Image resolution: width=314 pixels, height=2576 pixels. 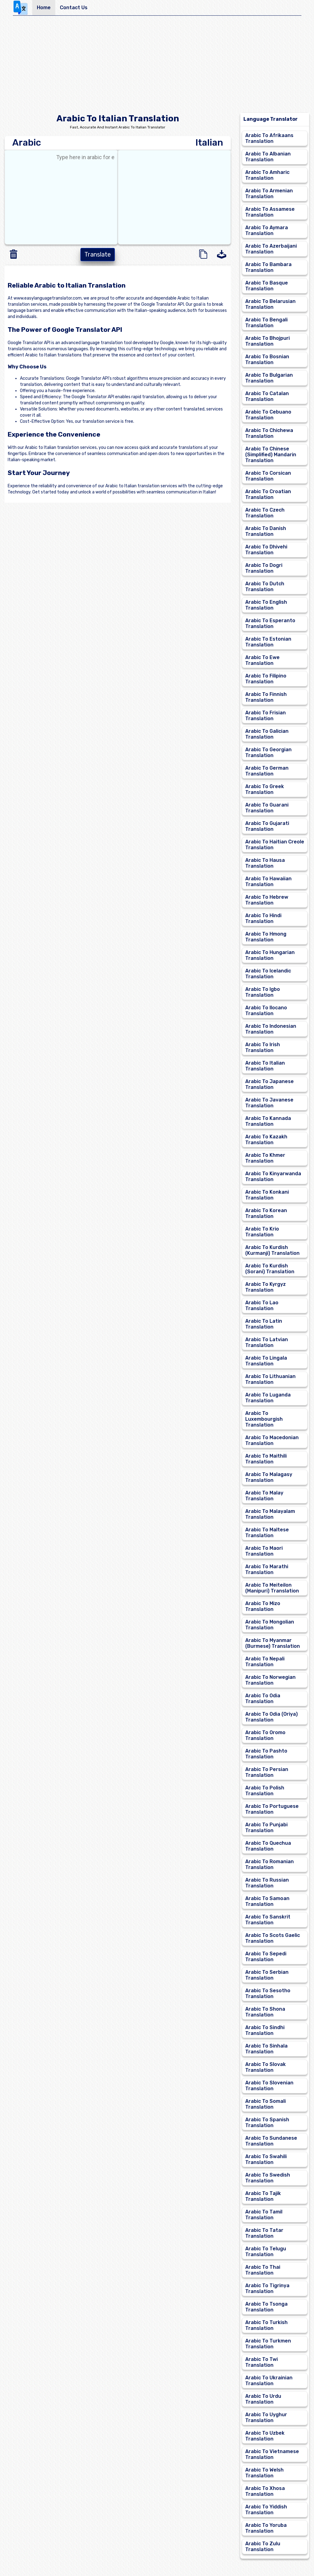 What do you see at coordinates (266, 2325) in the screenshot?
I see `Arabic To Turkish Translation` at bounding box center [266, 2325].